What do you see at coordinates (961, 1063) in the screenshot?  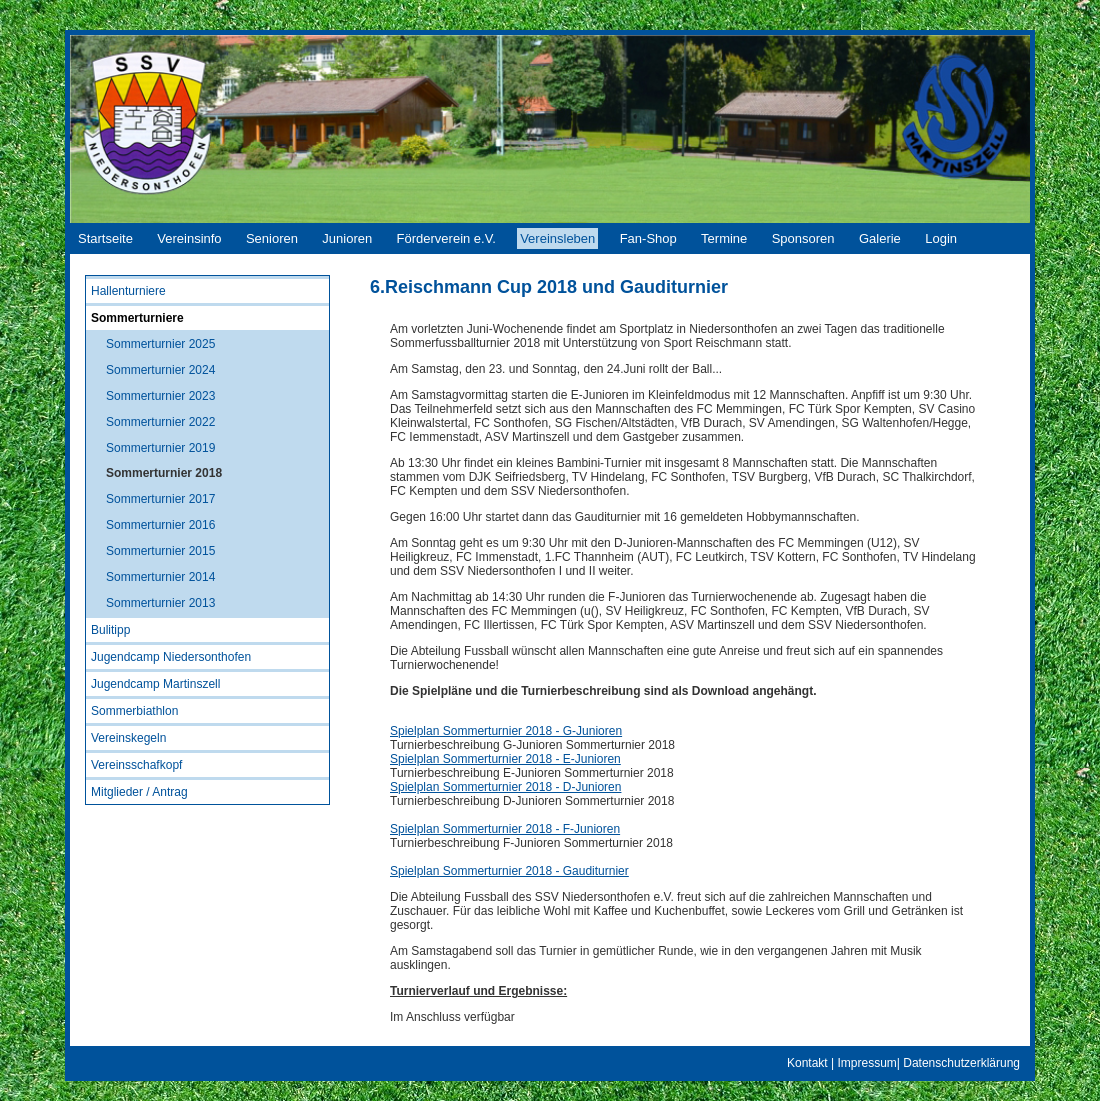 I see `Datenschutzerklärung` at bounding box center [961, 1063].